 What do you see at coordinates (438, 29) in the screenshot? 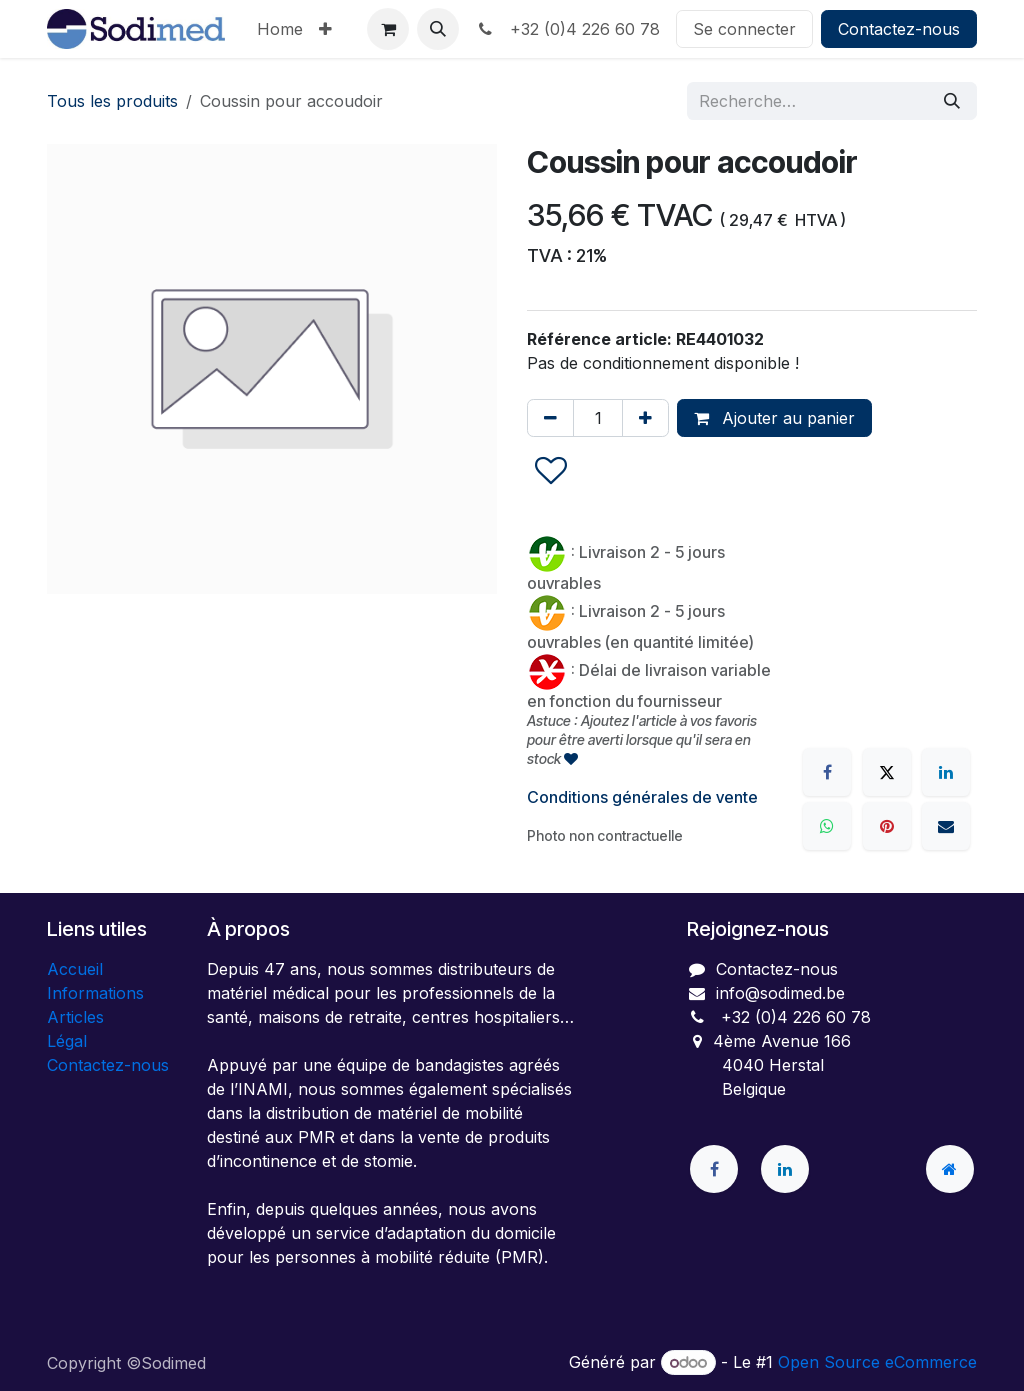
I see `[button]` at bounding box center [438, 29].